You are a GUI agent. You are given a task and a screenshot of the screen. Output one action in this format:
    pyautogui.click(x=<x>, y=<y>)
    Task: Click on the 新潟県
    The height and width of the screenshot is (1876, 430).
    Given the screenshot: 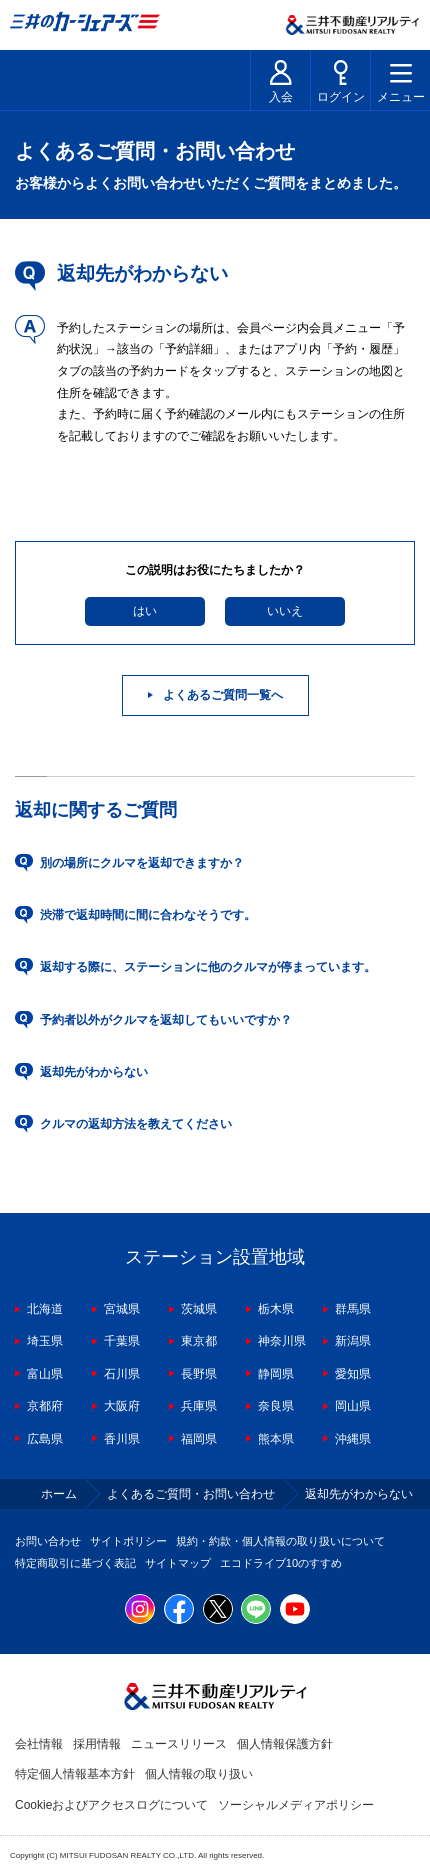 What is the action you would take?
    pyautogui.click(x=353, y=1341)
    